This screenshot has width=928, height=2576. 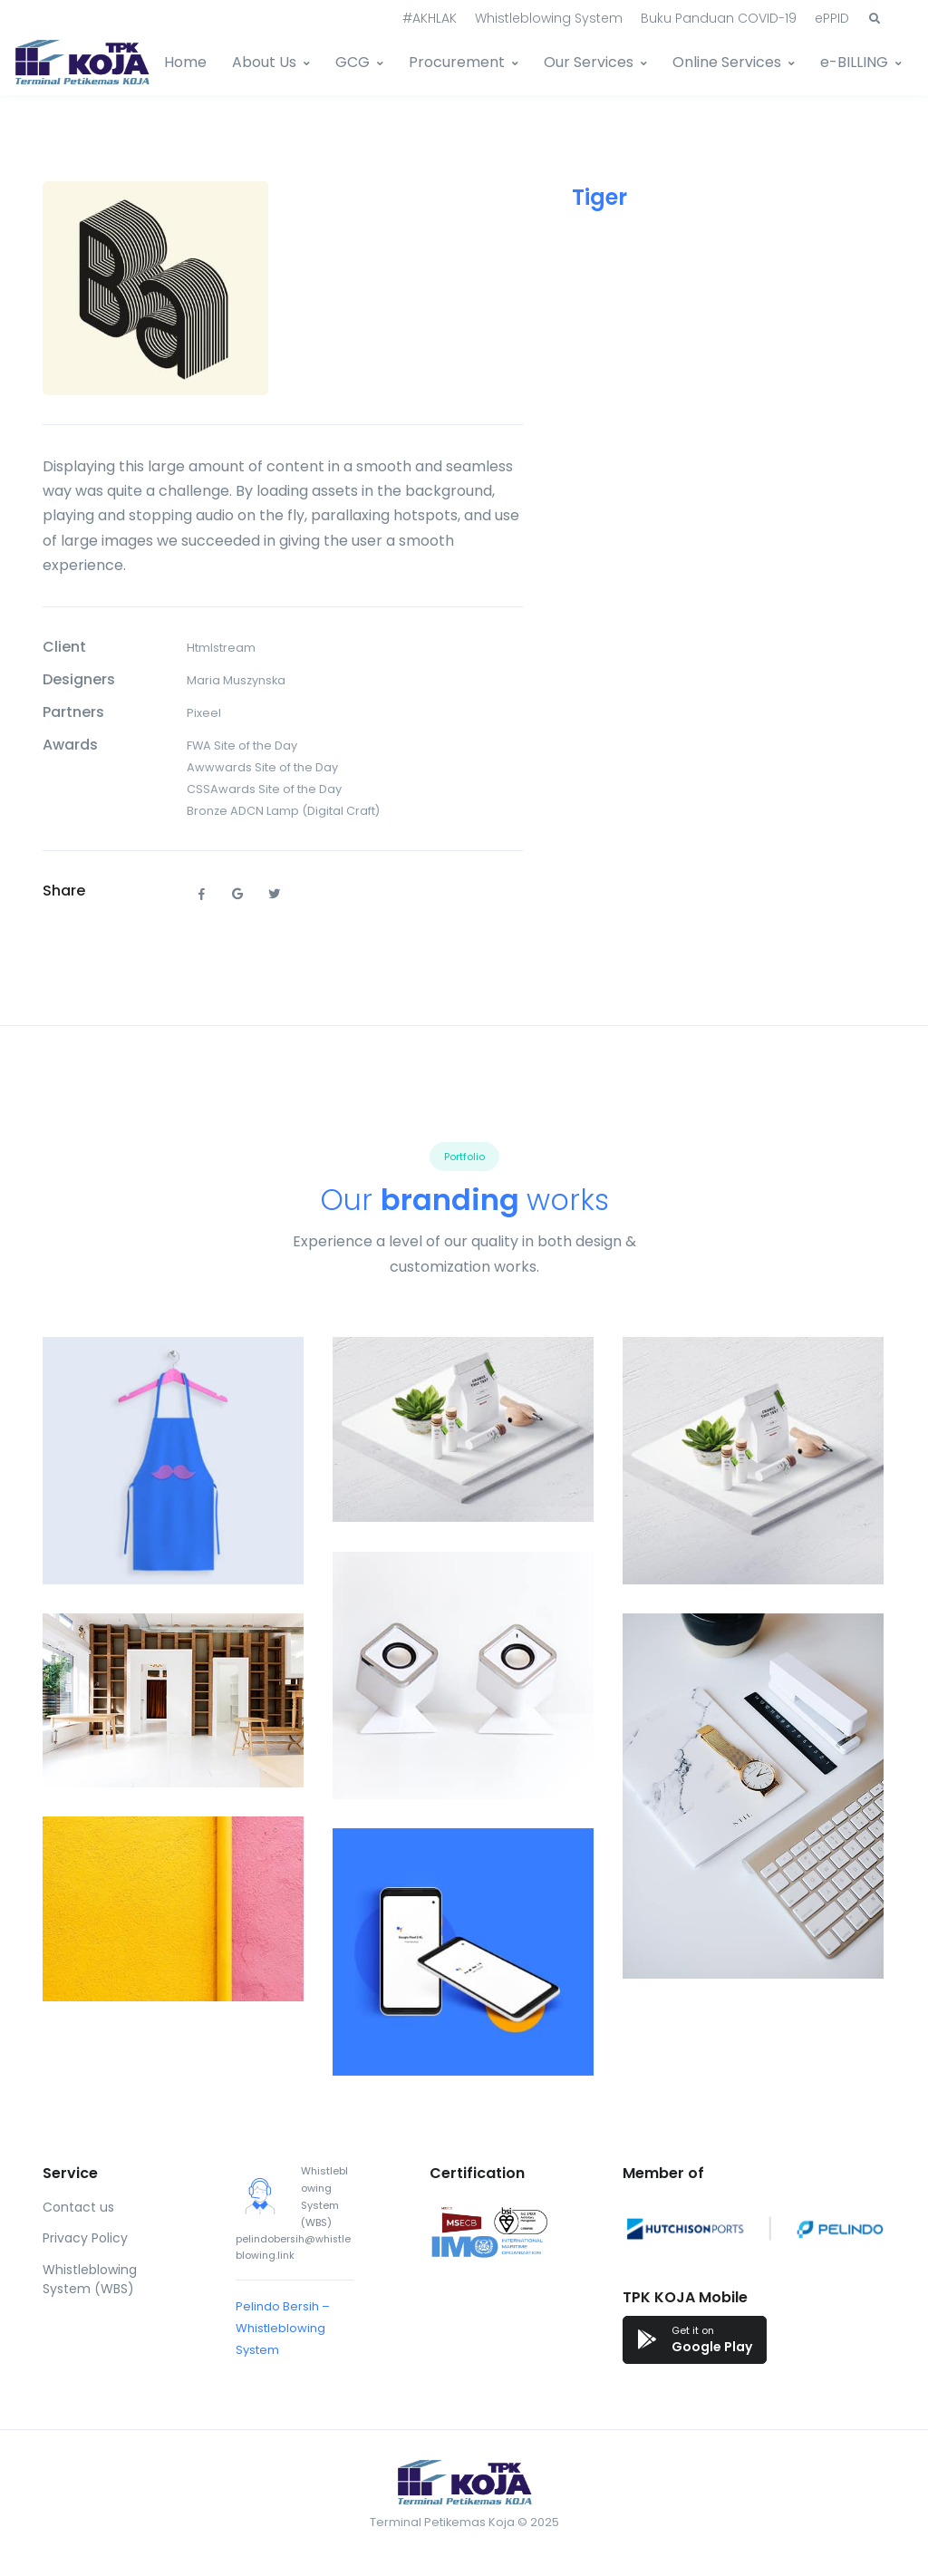 I want to click on Pelindo Bersih – Whistleblowing System, so click(x=283, y=2328).